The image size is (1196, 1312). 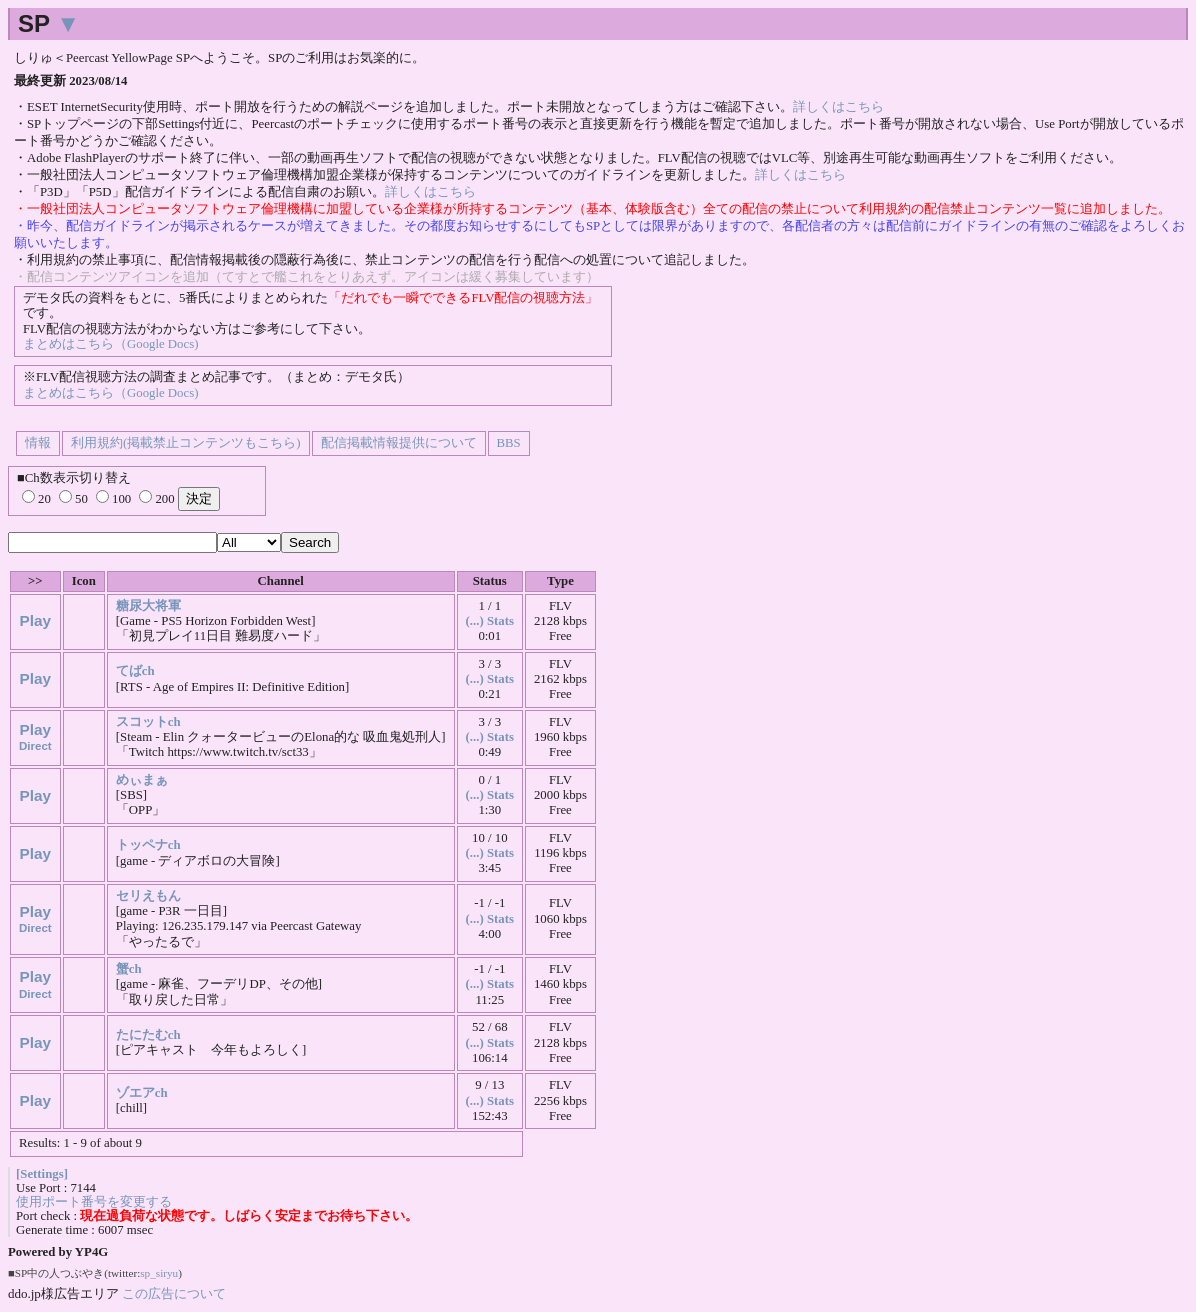 I want to click on BBS, so click(x=509, y=443).